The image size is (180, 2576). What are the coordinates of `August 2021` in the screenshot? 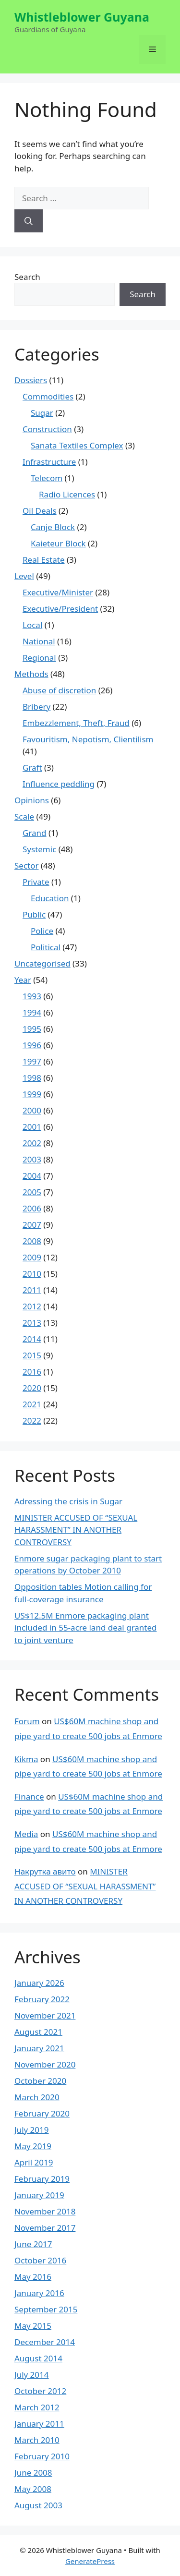 It's located at (38, 2031).